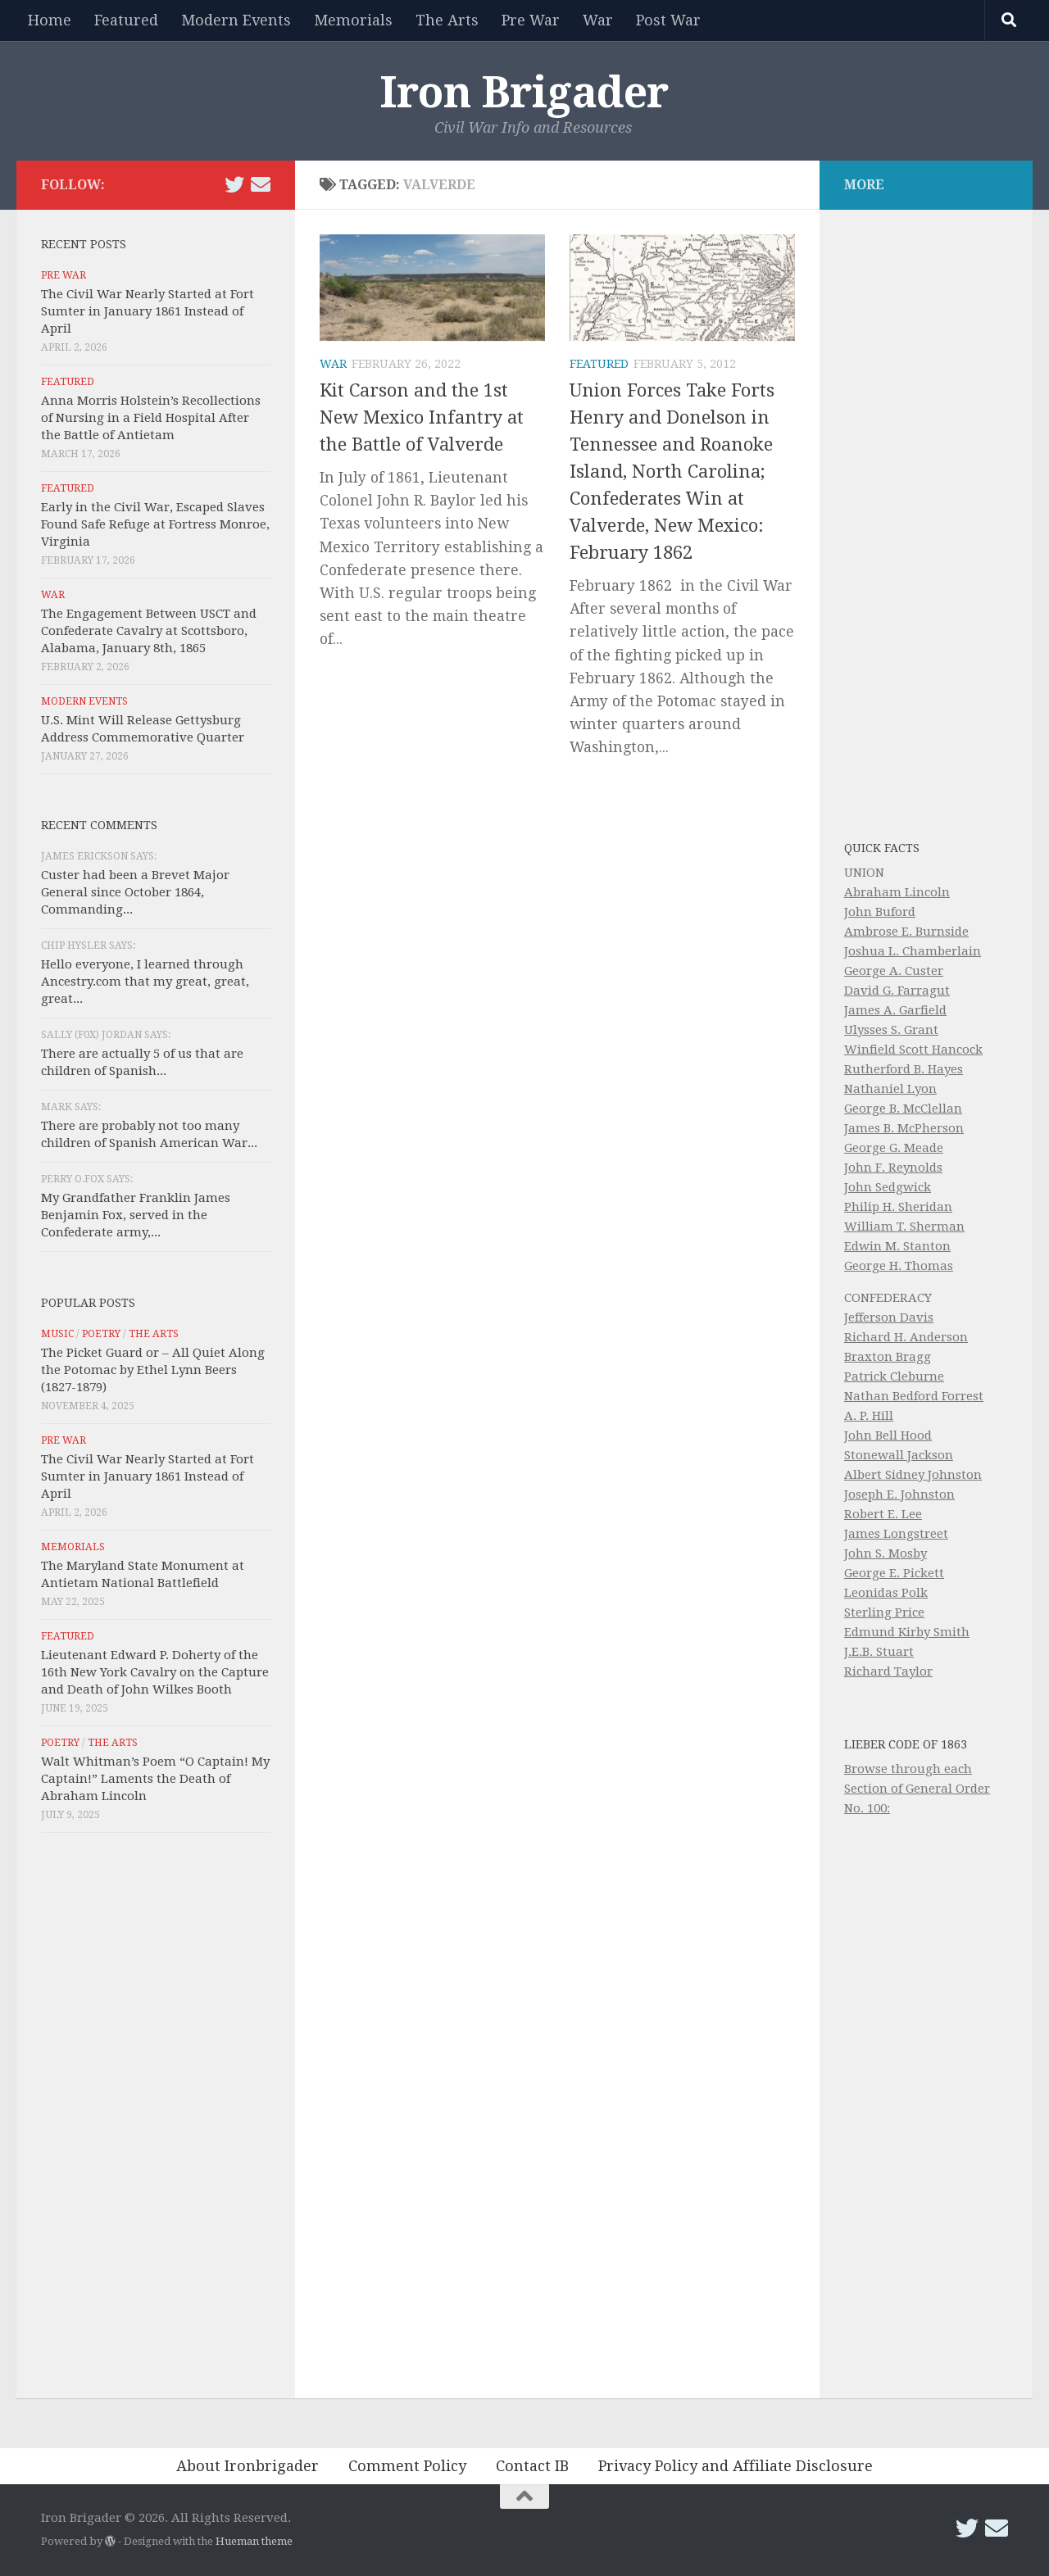 This screenshot has height=2576, width=1049. Describe the element at coordinates (153, 1370) in the screenshot. I see `The Picket Guard or – All Quiet Along the Potomac by Ethel Lynn Beers (1827-1879)` at that location.